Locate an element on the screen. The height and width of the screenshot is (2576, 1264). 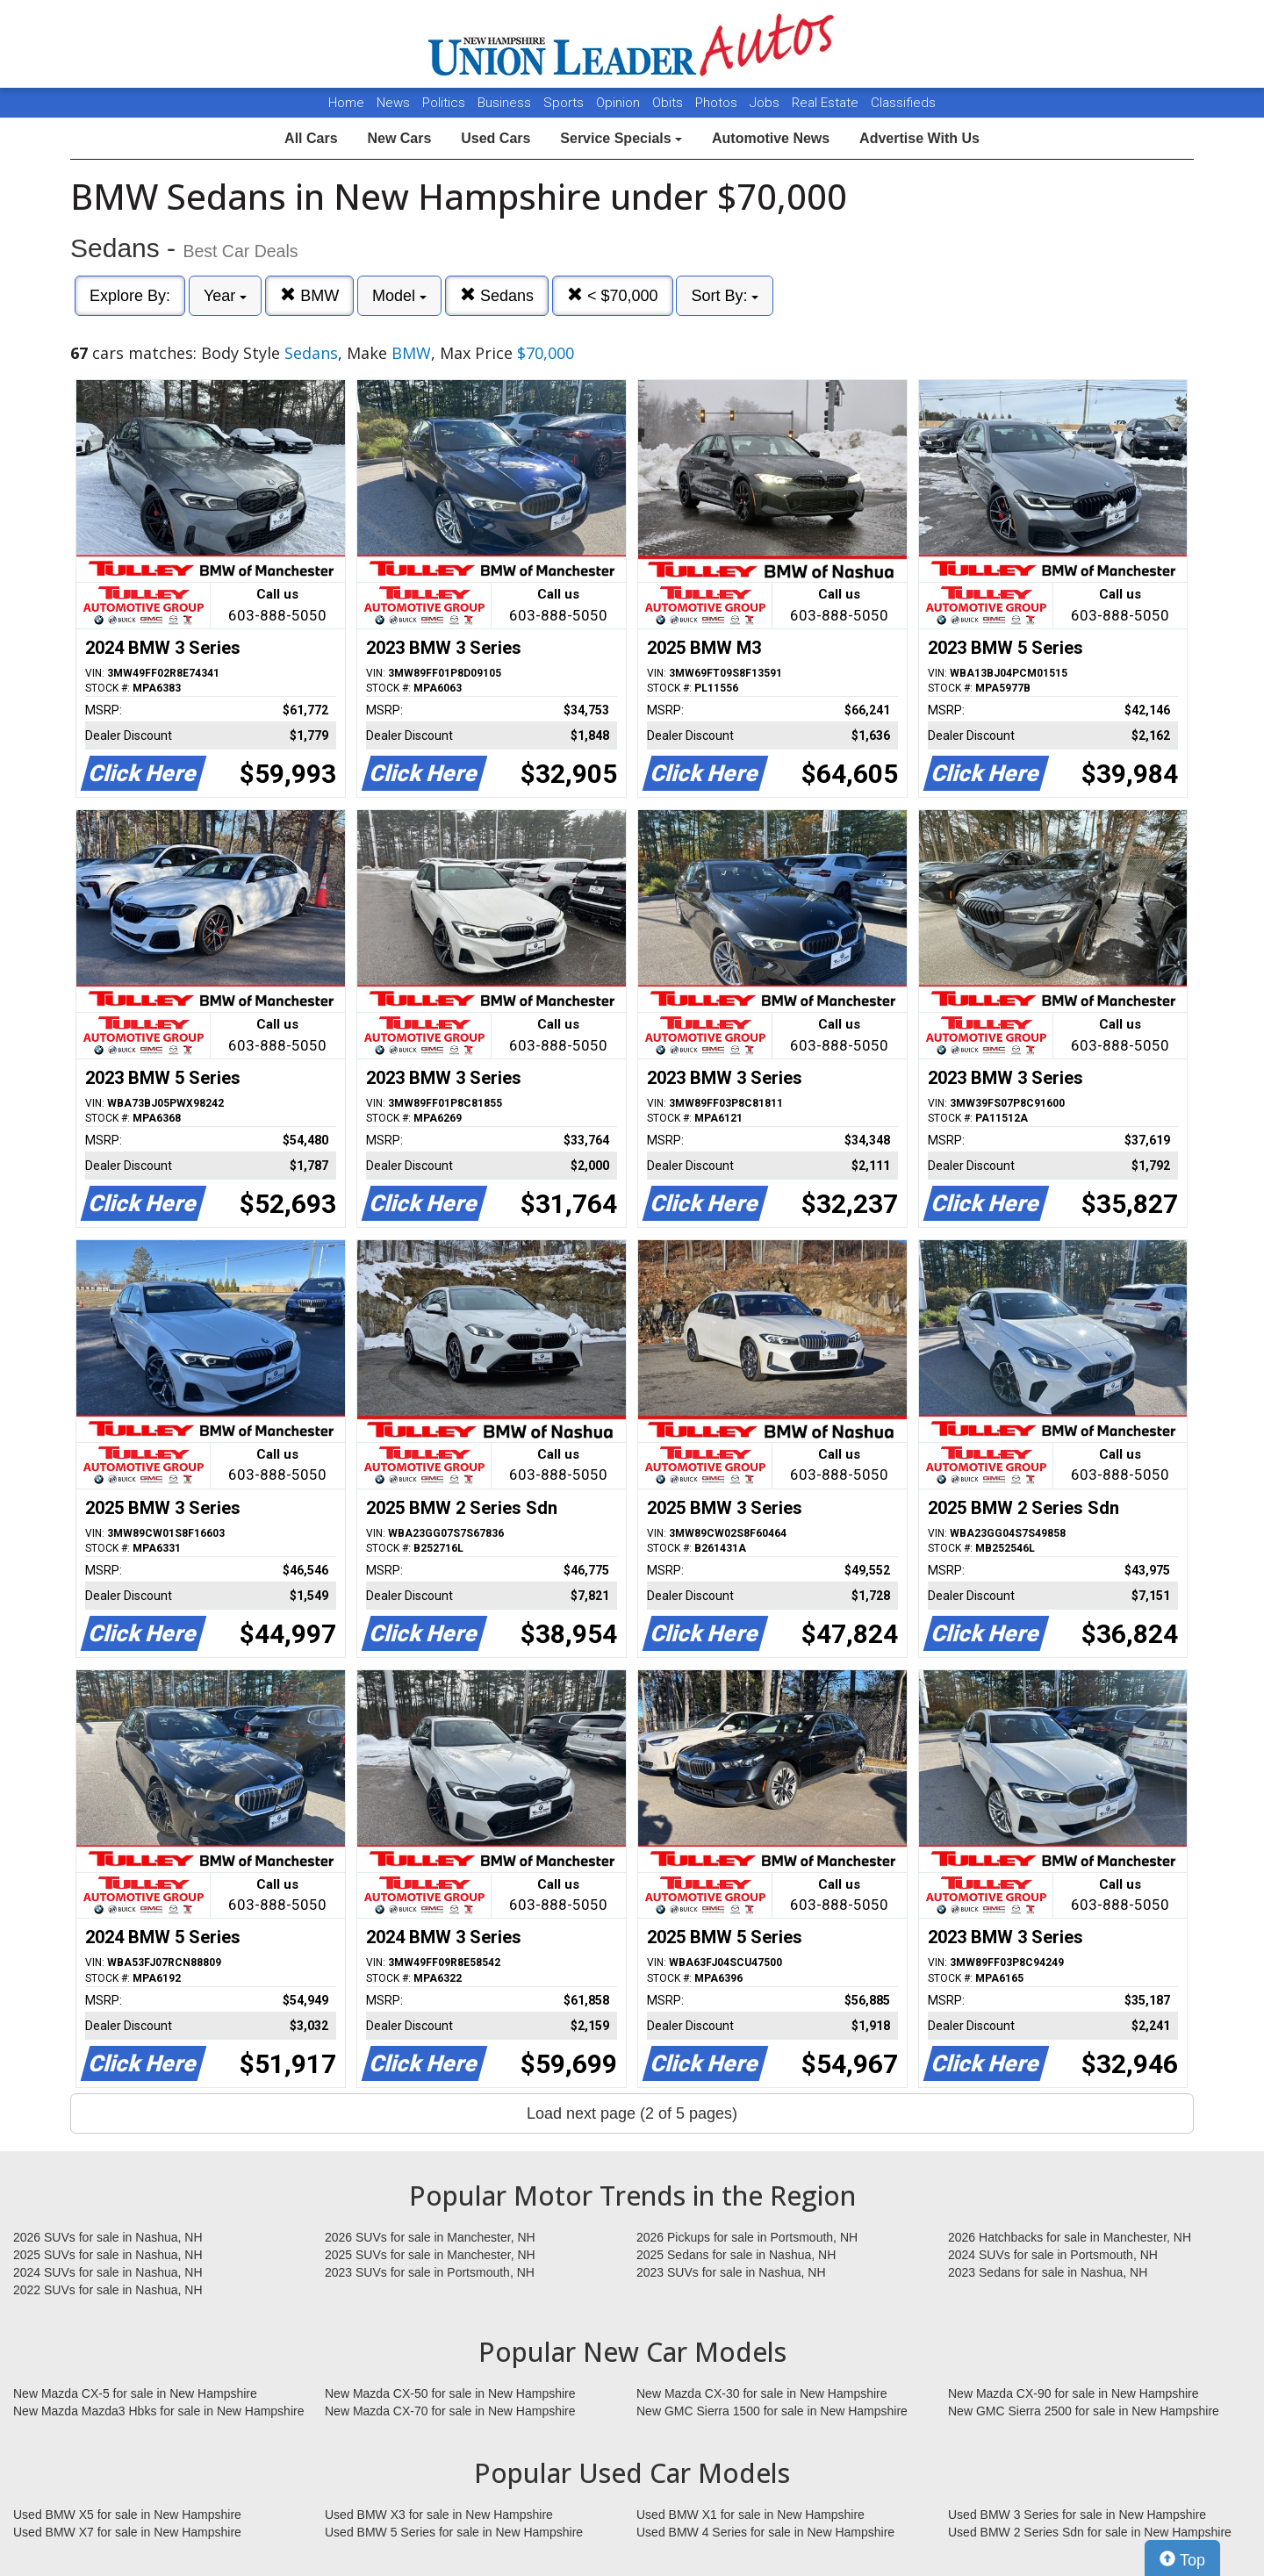
News is located at coordinates (393, 103).